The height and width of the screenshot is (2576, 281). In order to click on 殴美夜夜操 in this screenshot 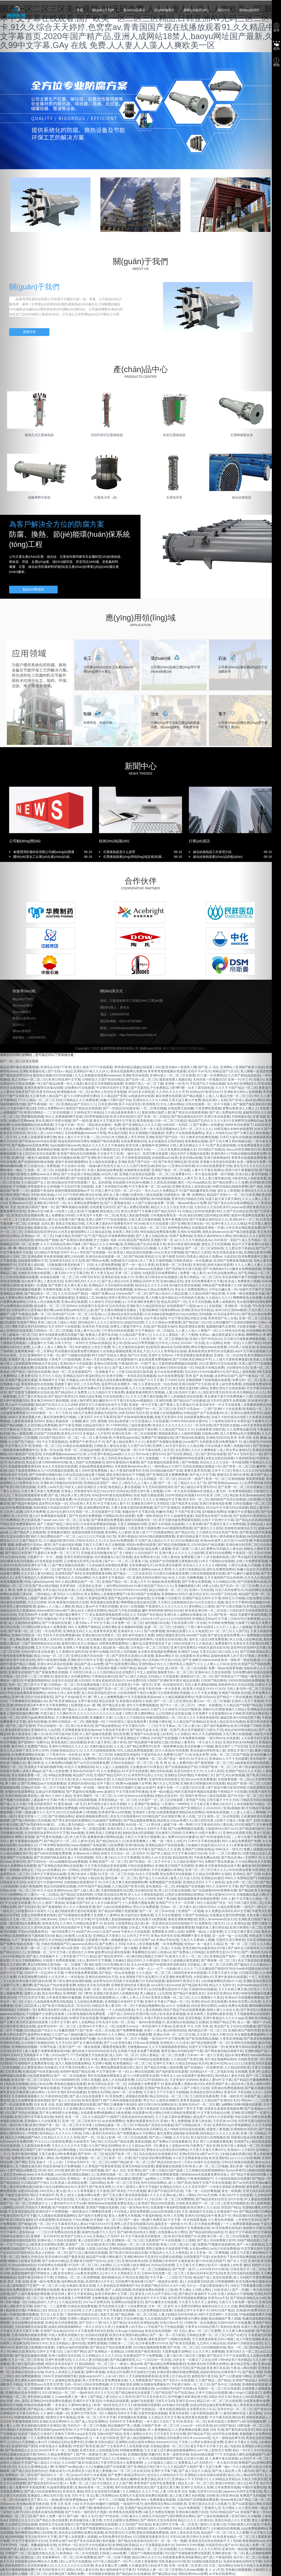, I will do `click(145, 1120)`.